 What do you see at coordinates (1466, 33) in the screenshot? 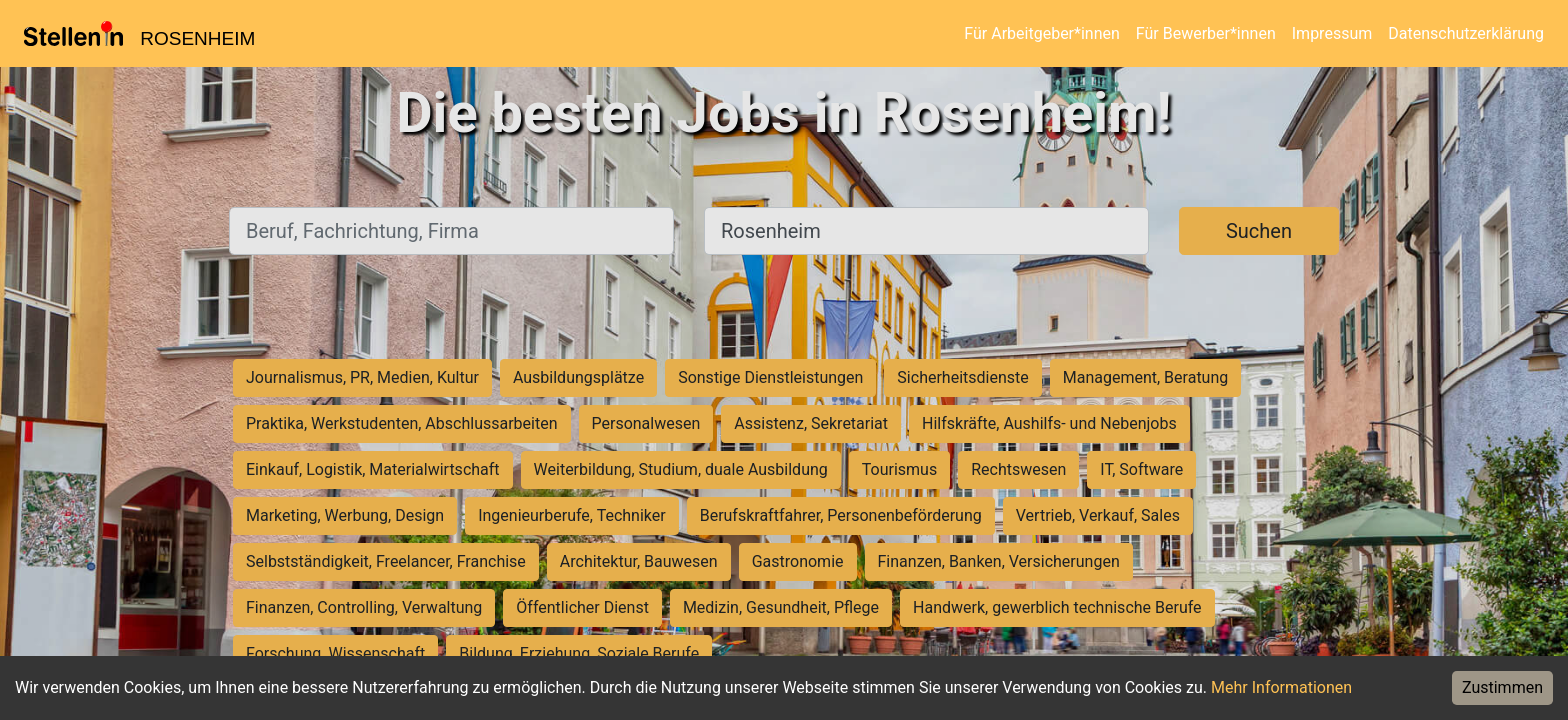
I see `Datenschutzerklärung` at bounding box center [1466, 33].